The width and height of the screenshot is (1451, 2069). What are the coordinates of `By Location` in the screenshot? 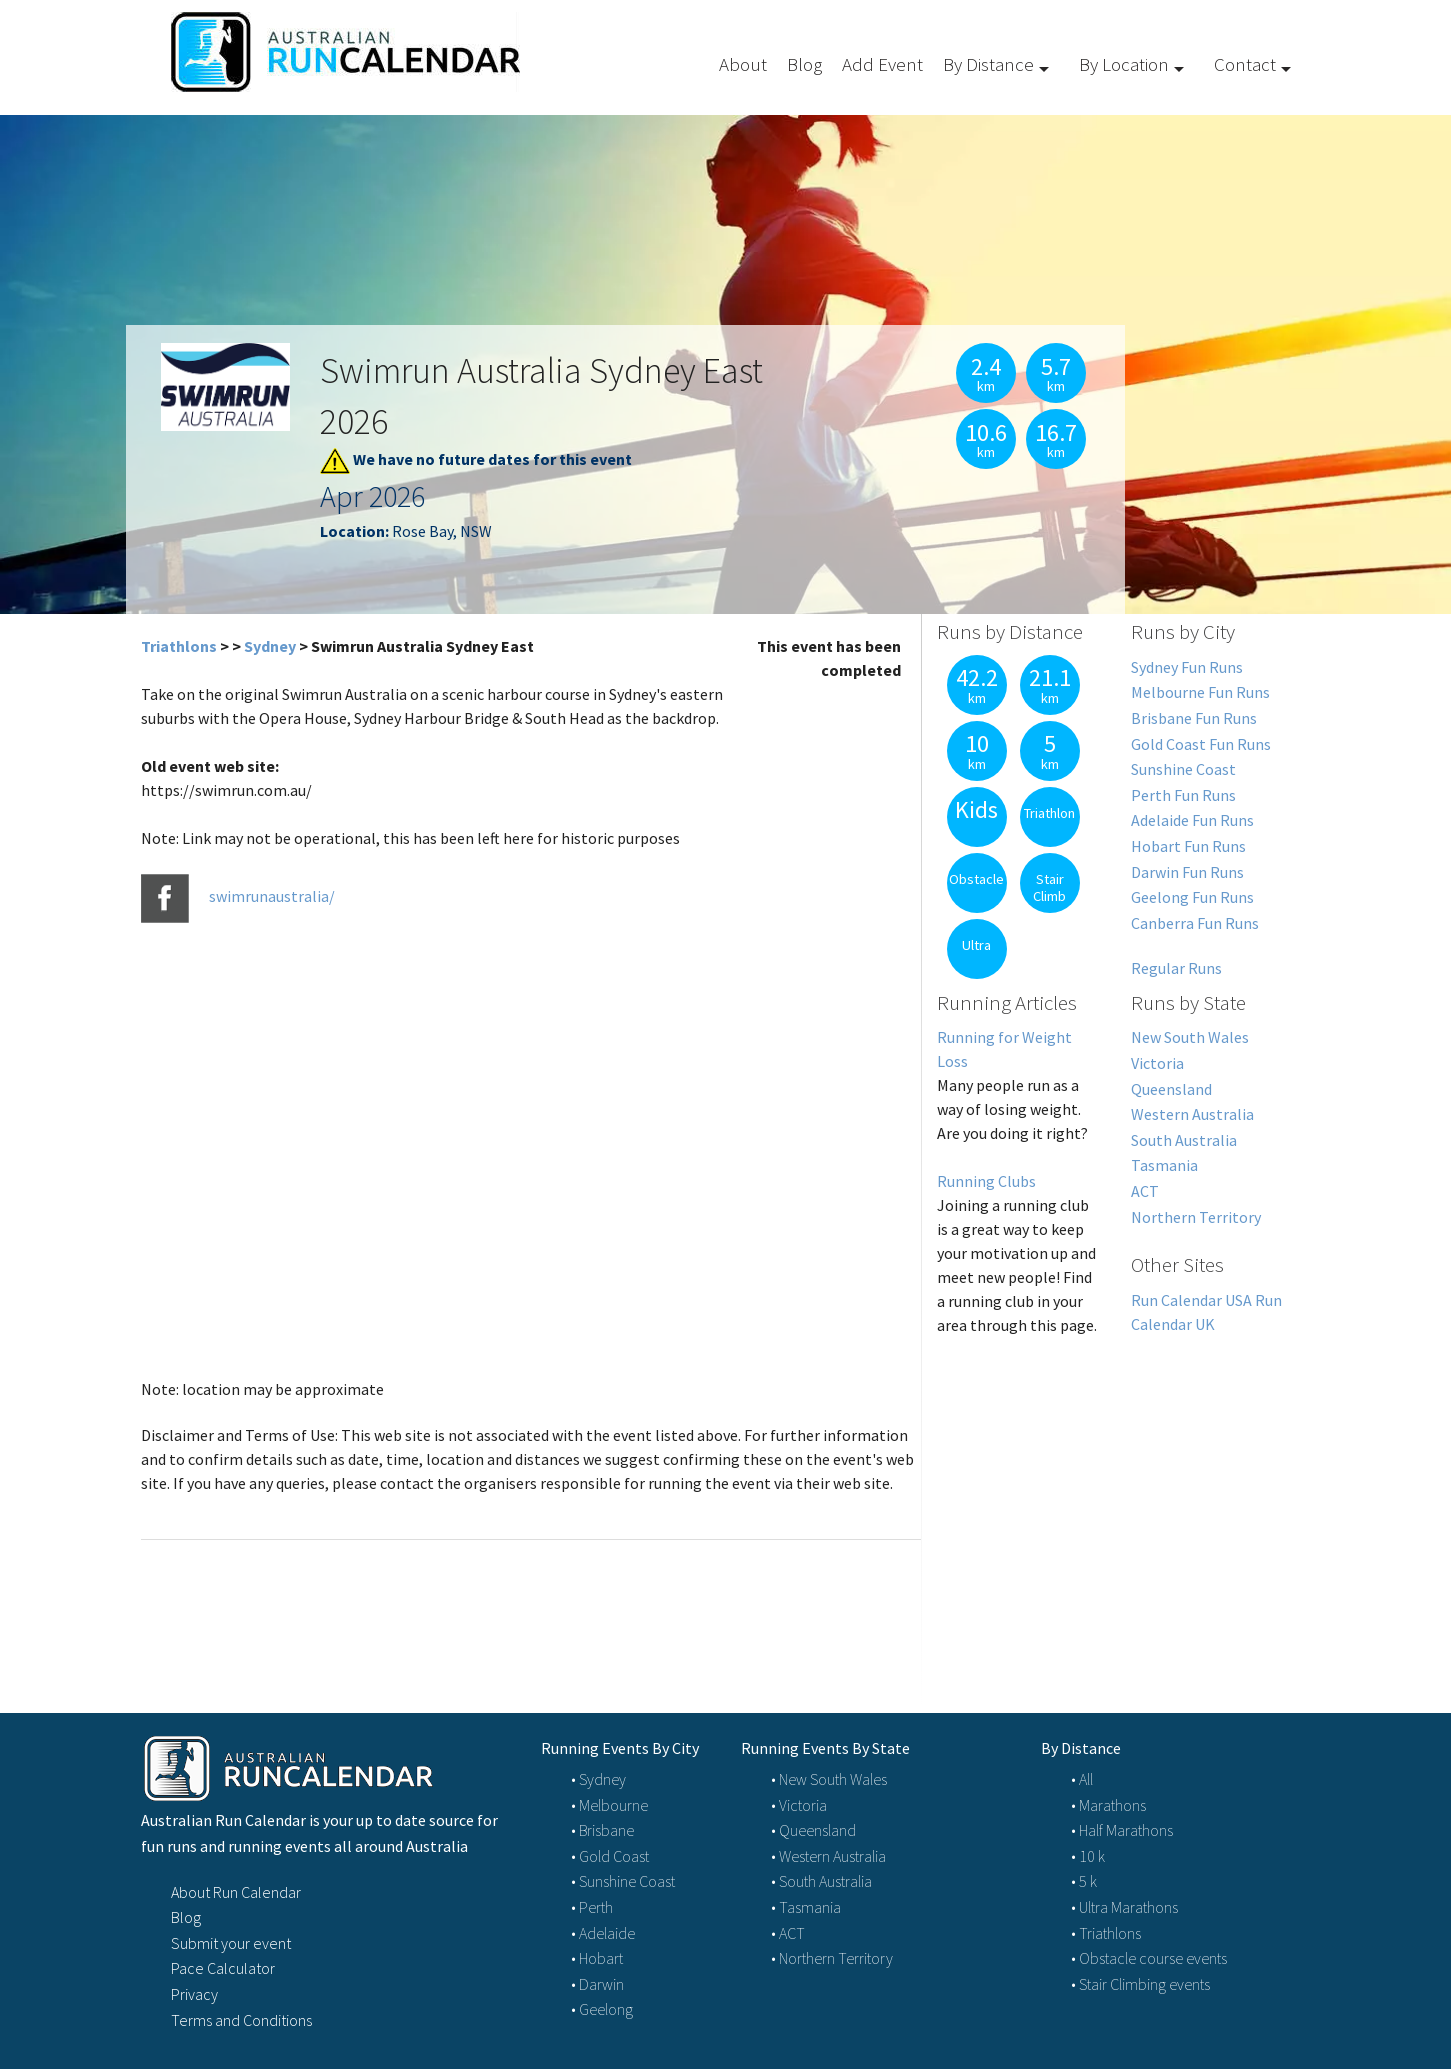 It's located at (1124, 64).